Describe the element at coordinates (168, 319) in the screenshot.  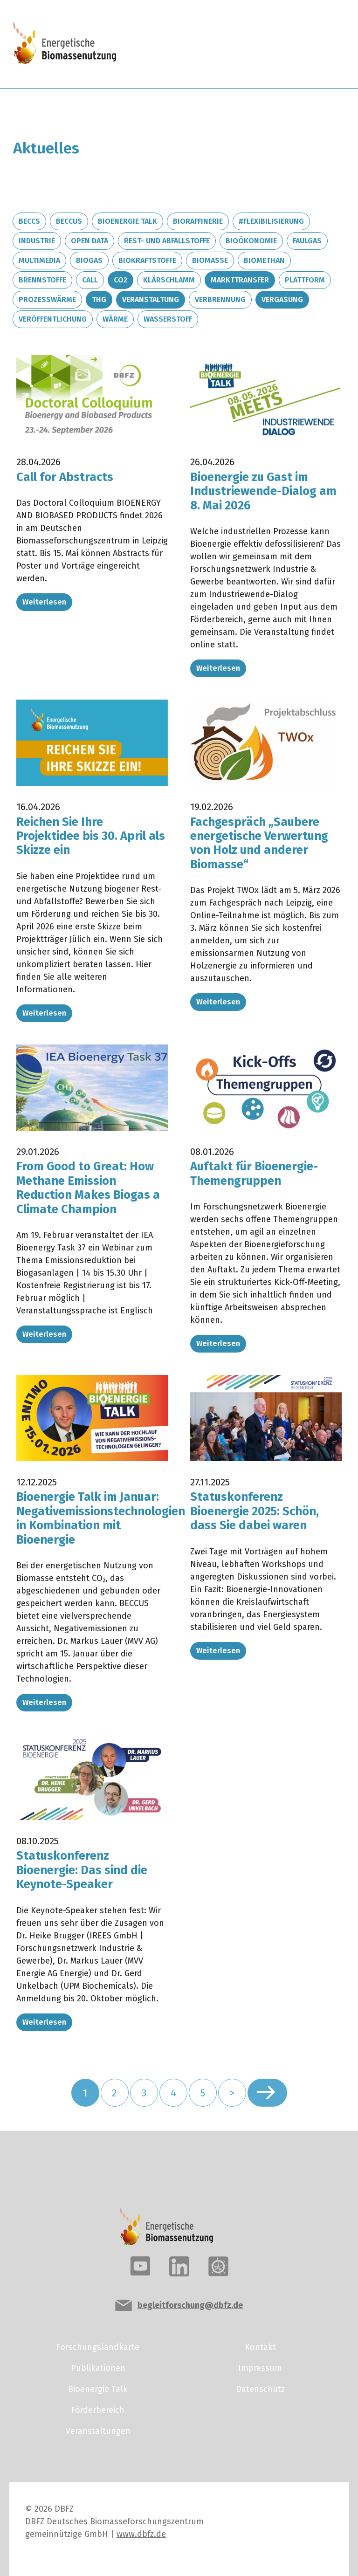
I see `Wasserstoff` at that location.